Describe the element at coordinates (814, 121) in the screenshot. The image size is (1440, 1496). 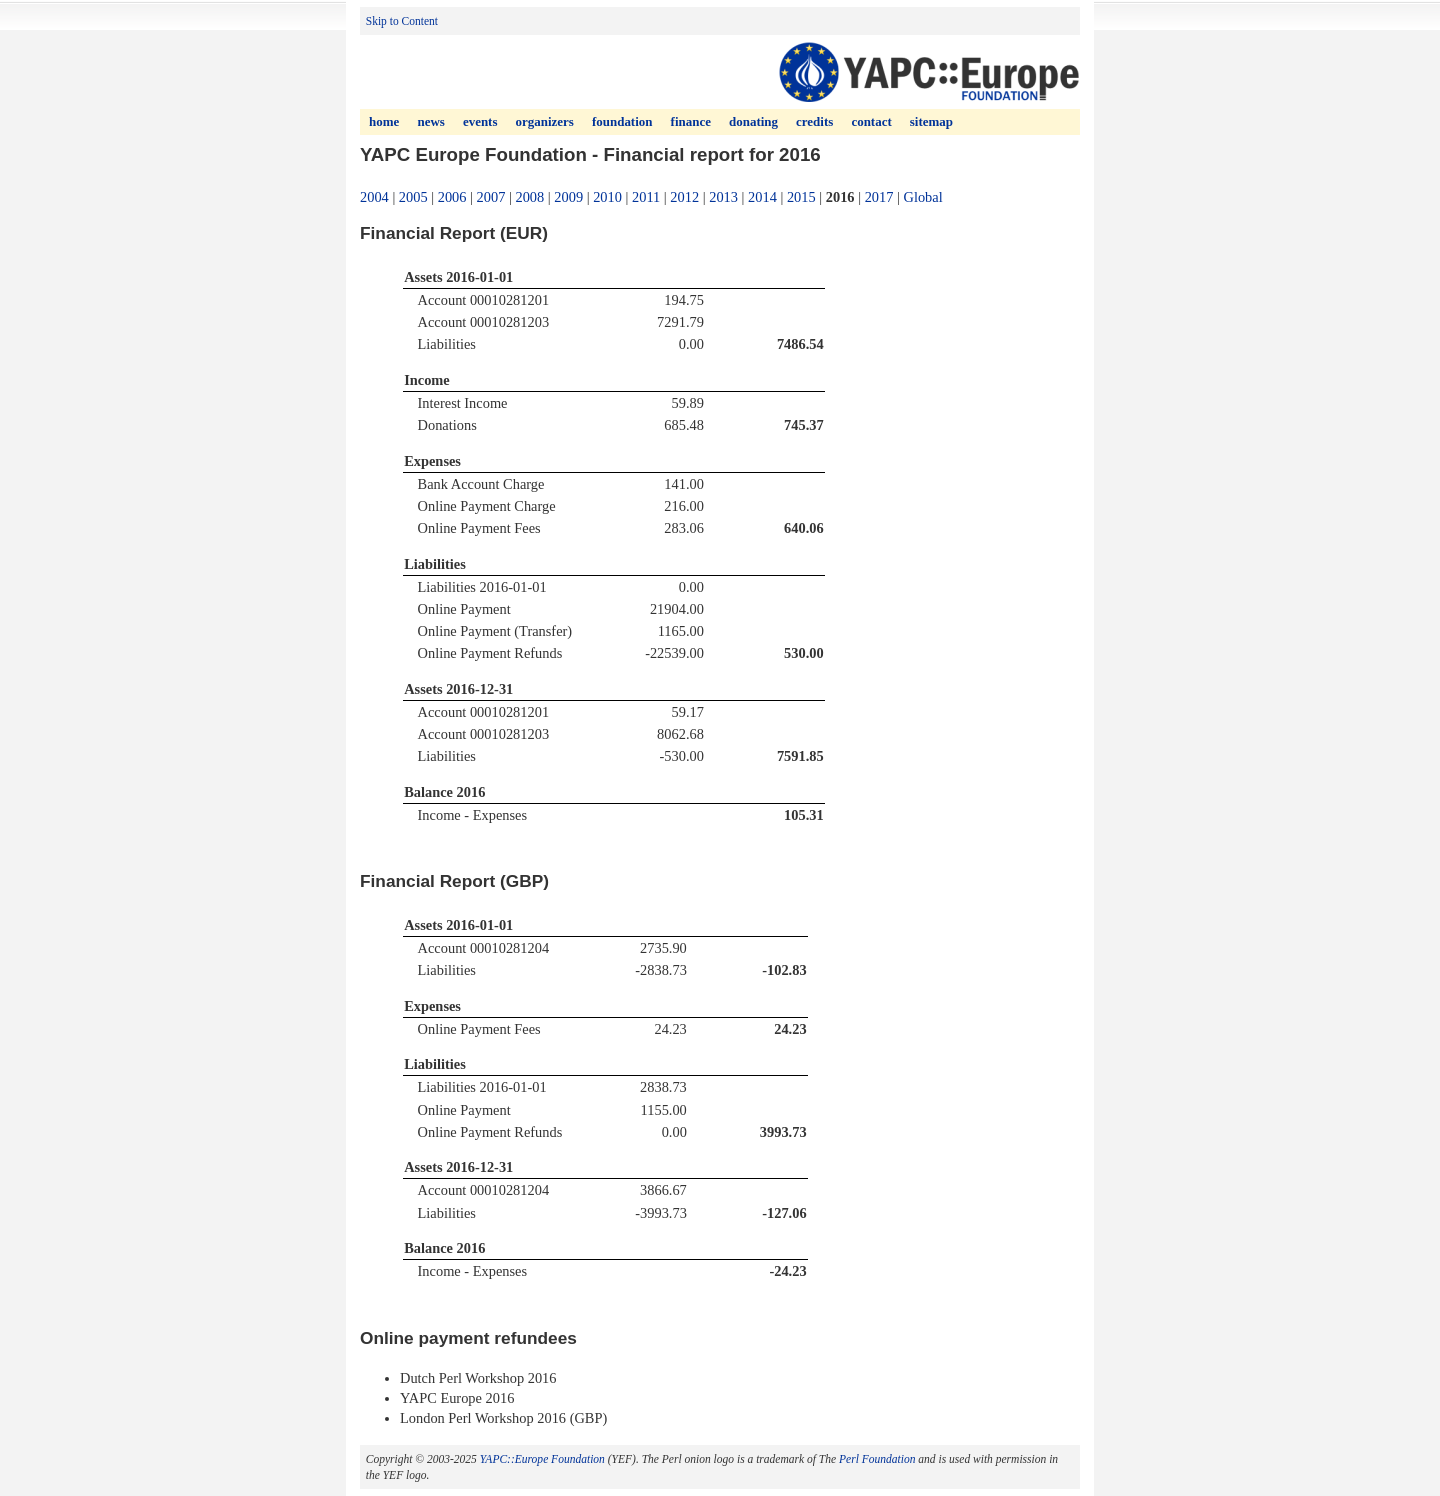
I see `Credits` at that location.